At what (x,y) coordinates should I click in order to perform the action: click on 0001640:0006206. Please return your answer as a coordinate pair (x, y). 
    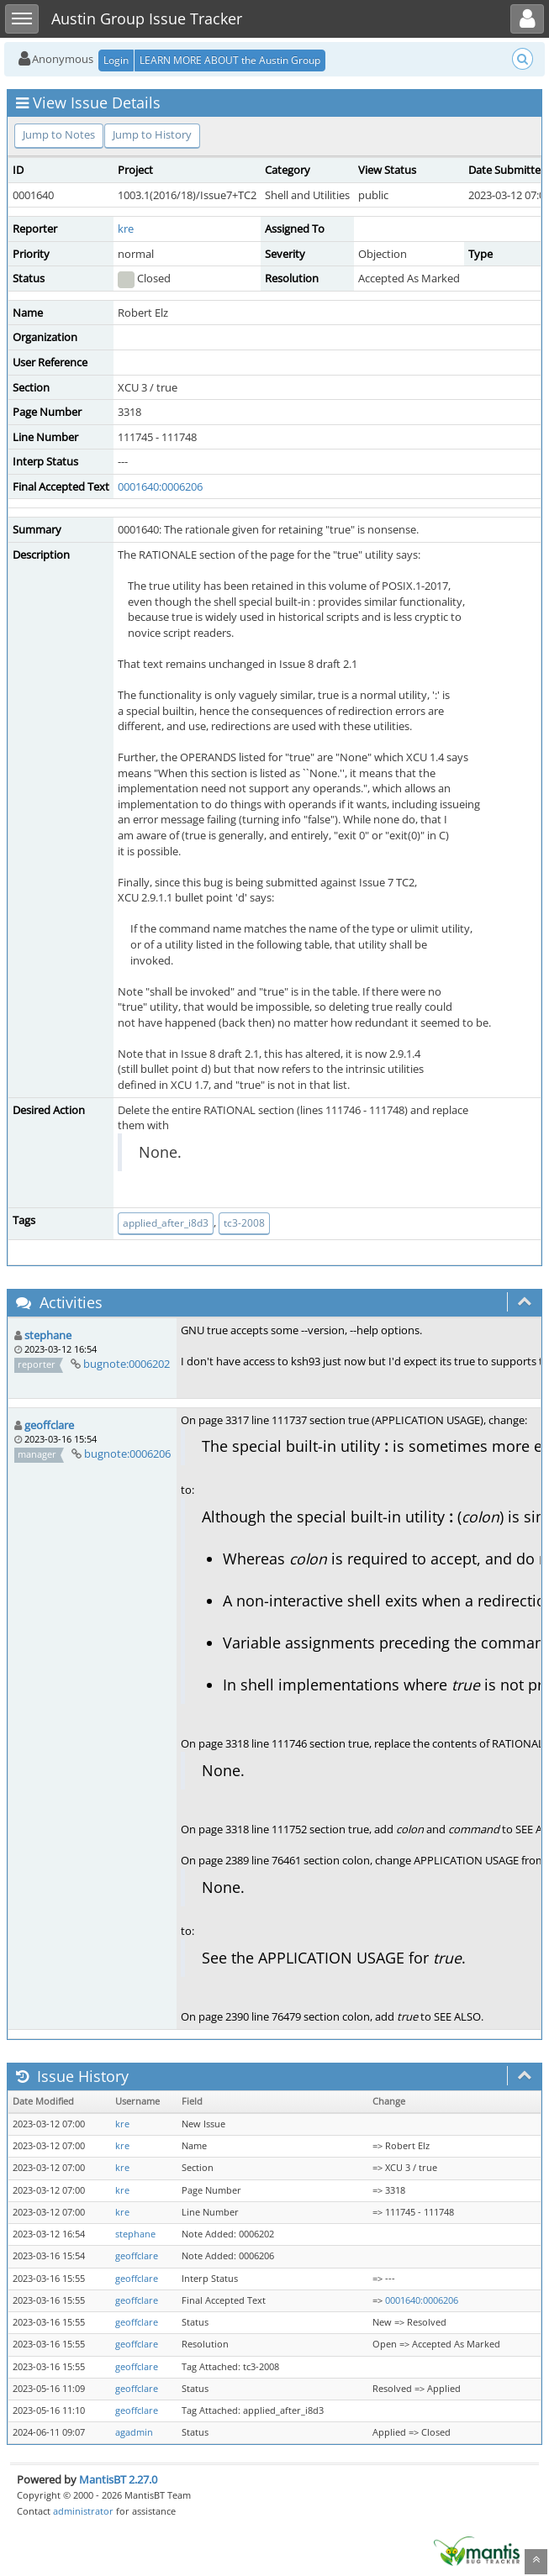
    Looking at the image, I should click on (160, 486).